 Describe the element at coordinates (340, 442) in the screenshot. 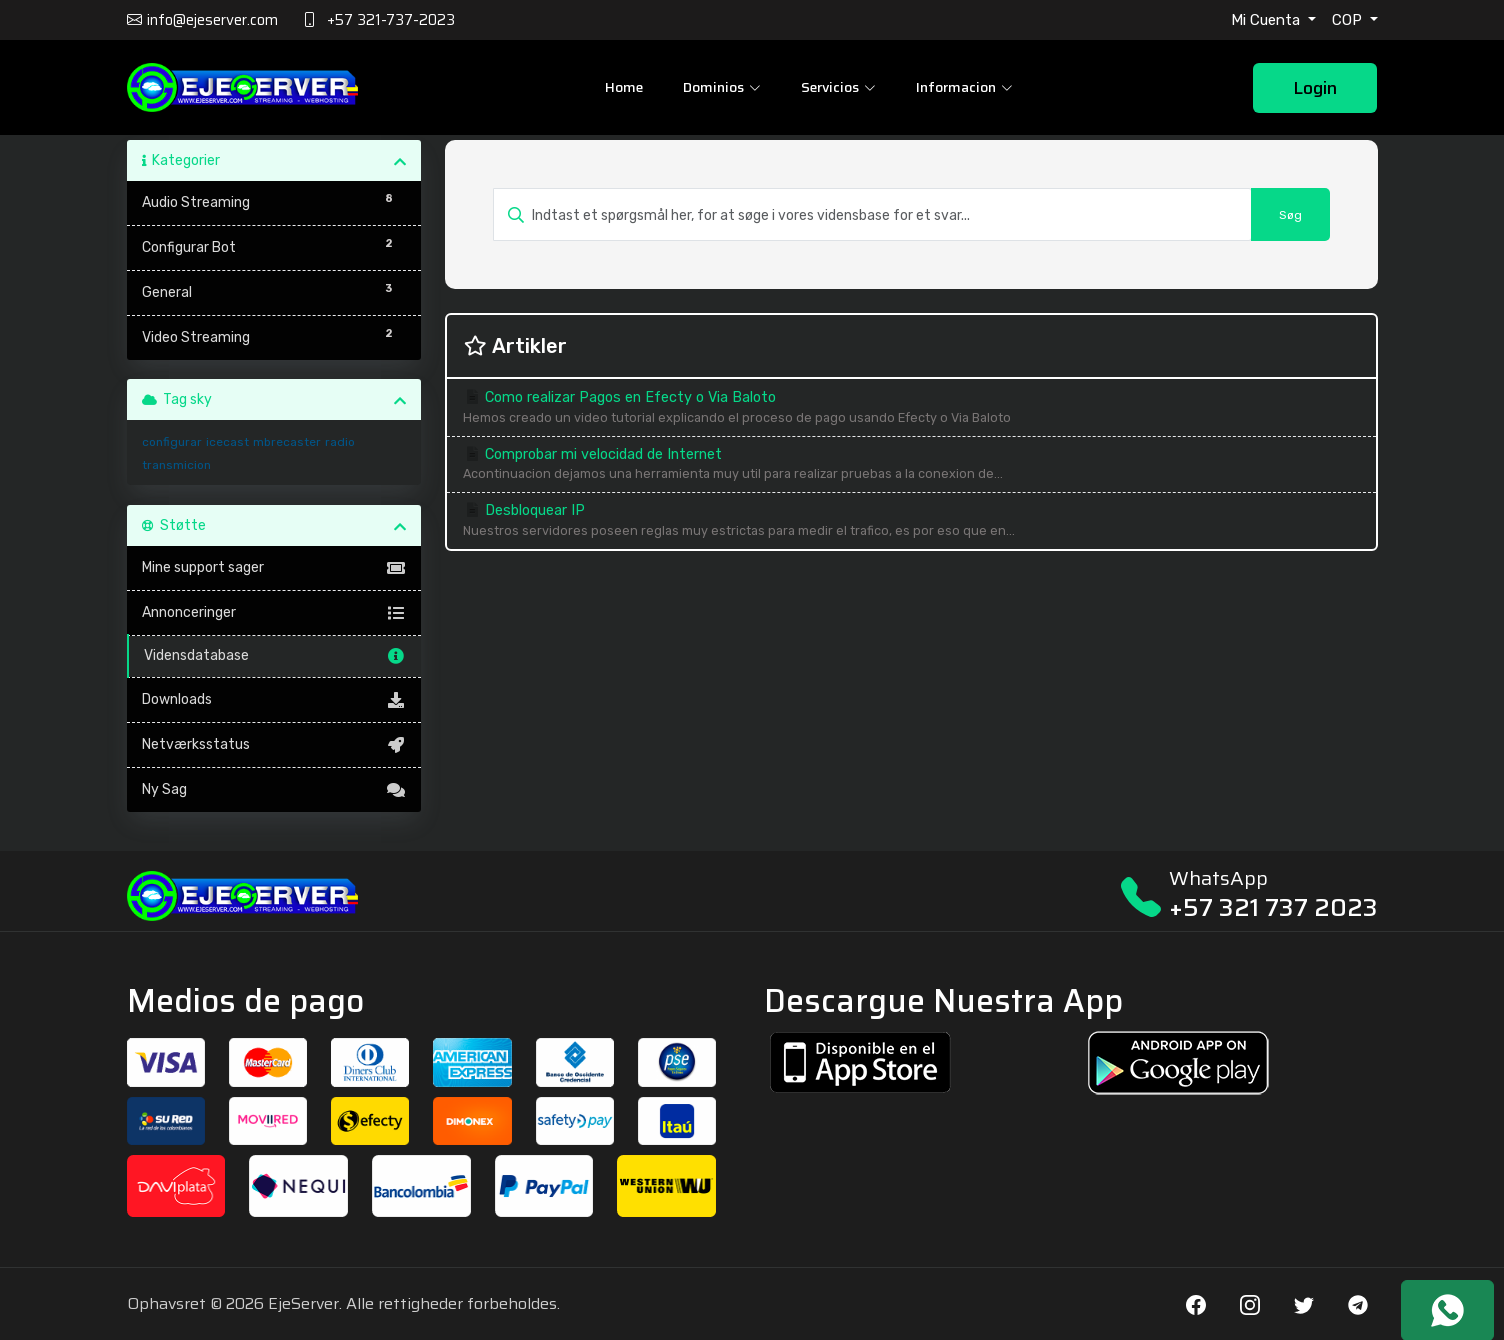

I see `radio` at that location.